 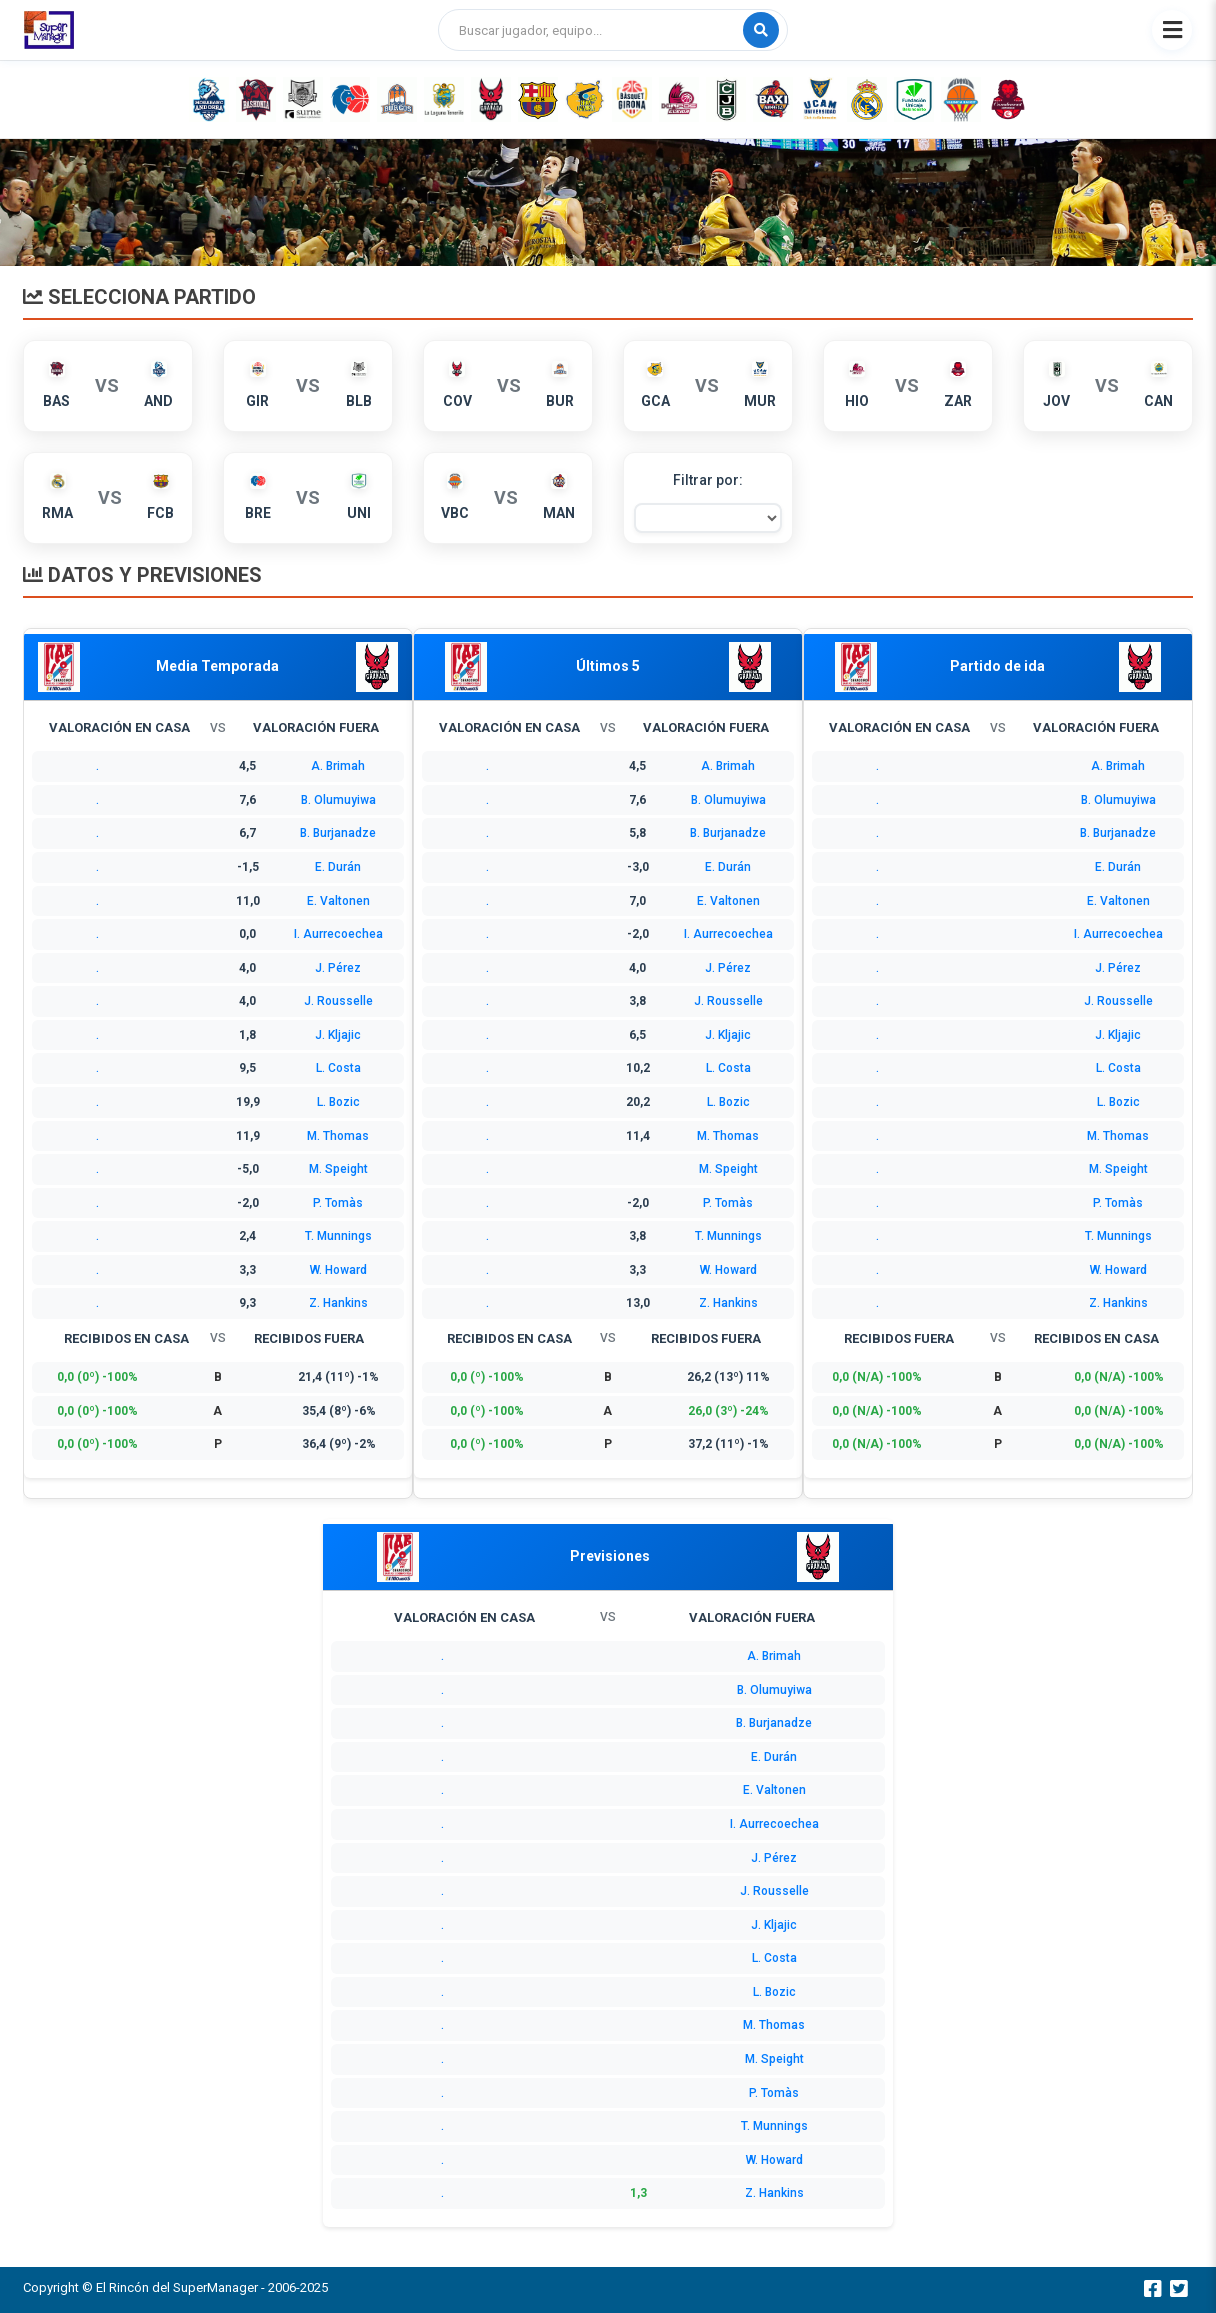 I want to click on E. Valtonen, so click(x=338, y=901).